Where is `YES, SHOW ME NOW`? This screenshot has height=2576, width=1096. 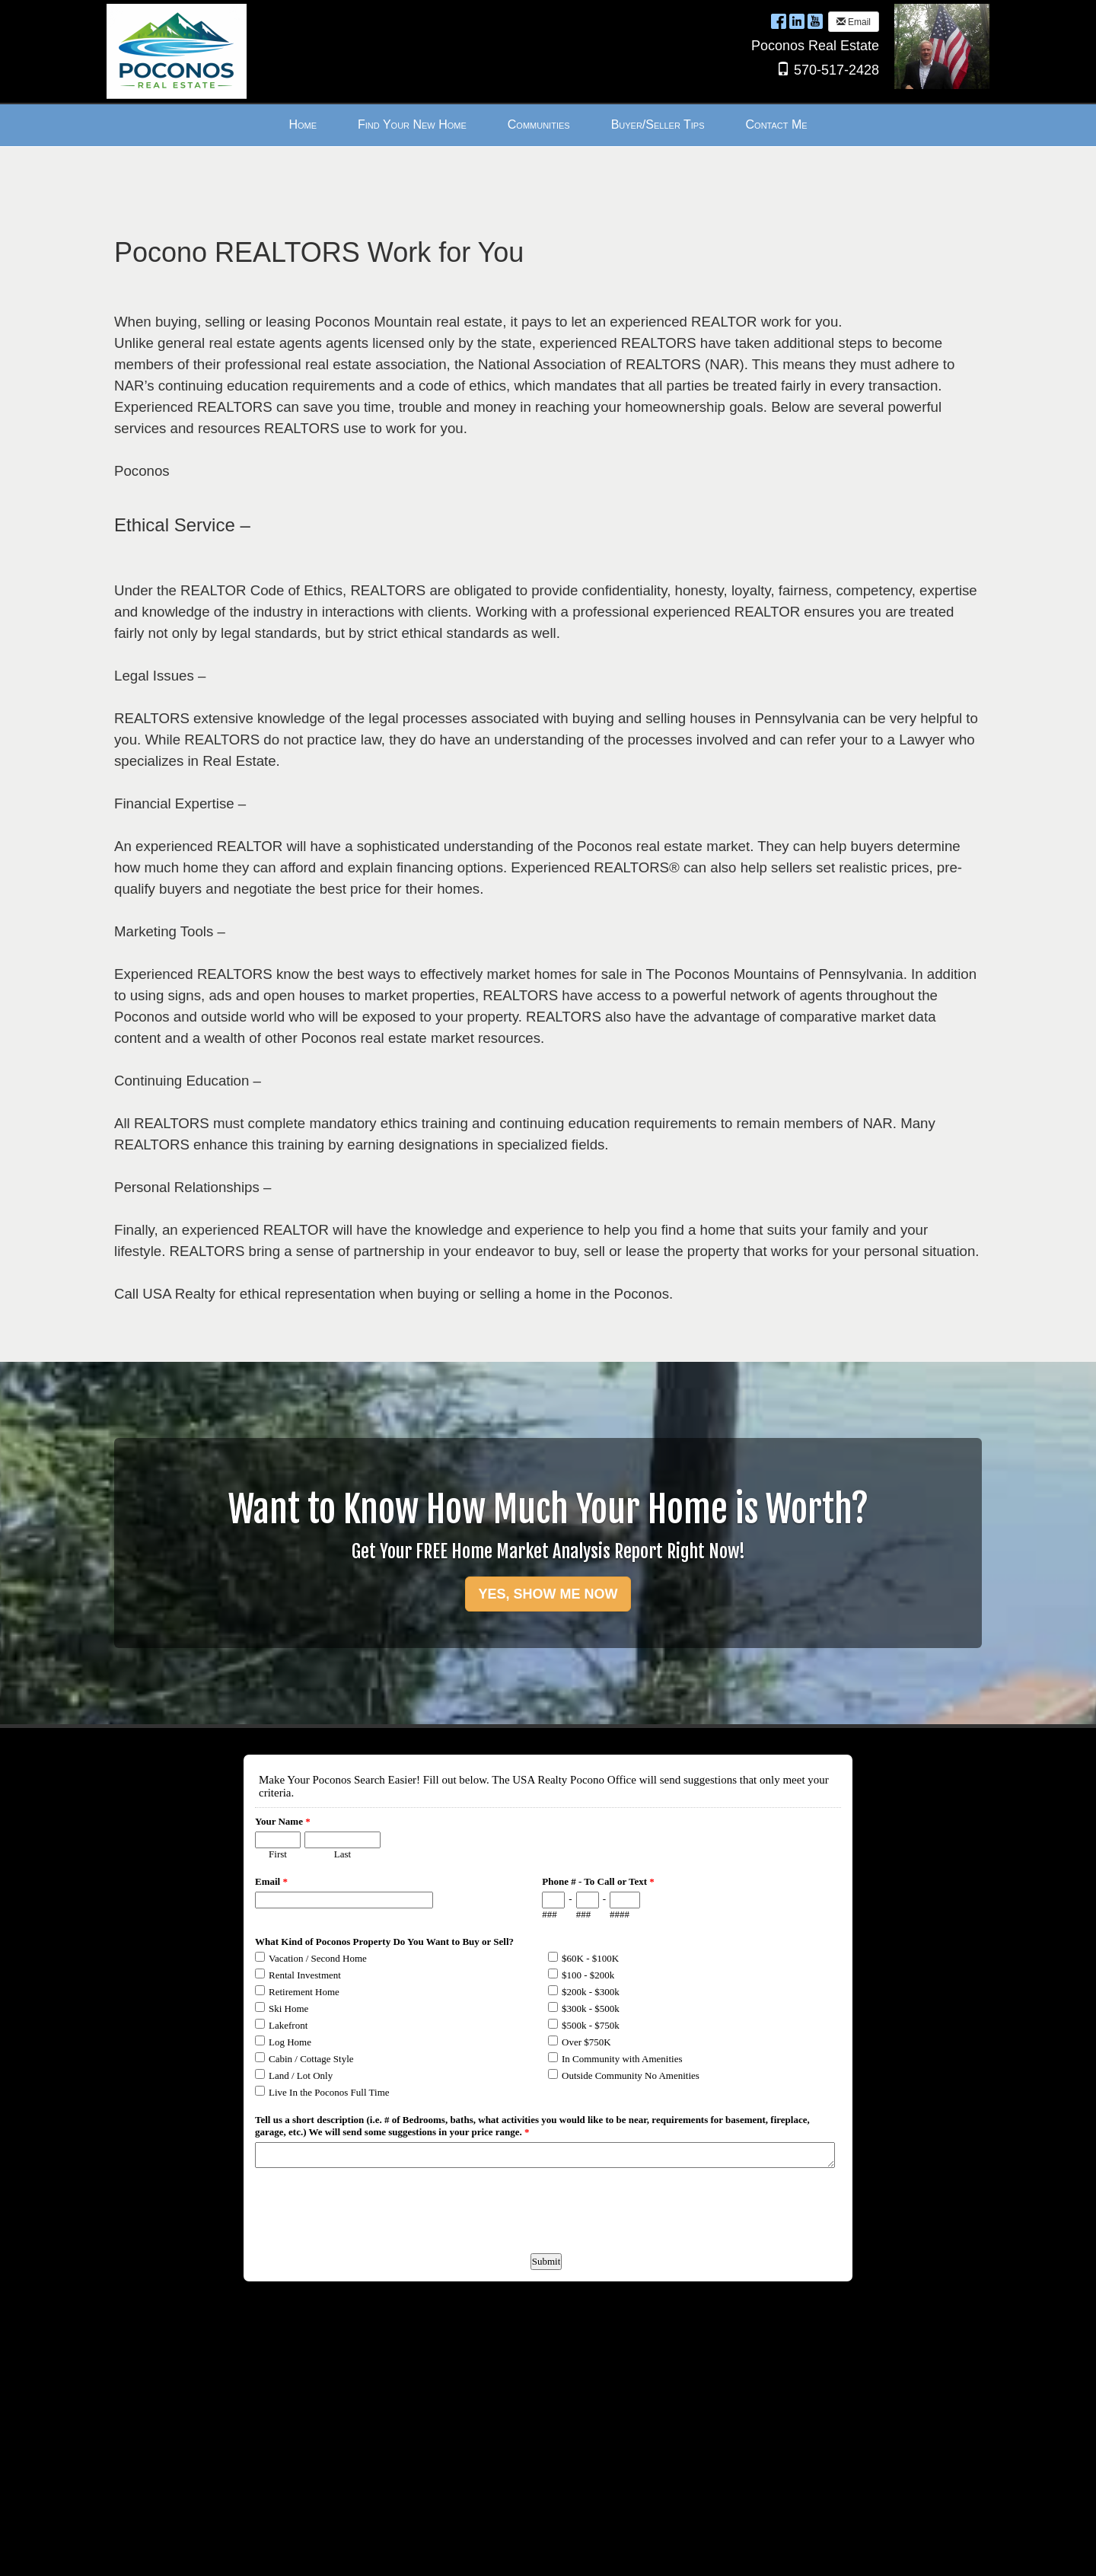
YES, SHOW ME NOW is located at coordinates (547, 1594).